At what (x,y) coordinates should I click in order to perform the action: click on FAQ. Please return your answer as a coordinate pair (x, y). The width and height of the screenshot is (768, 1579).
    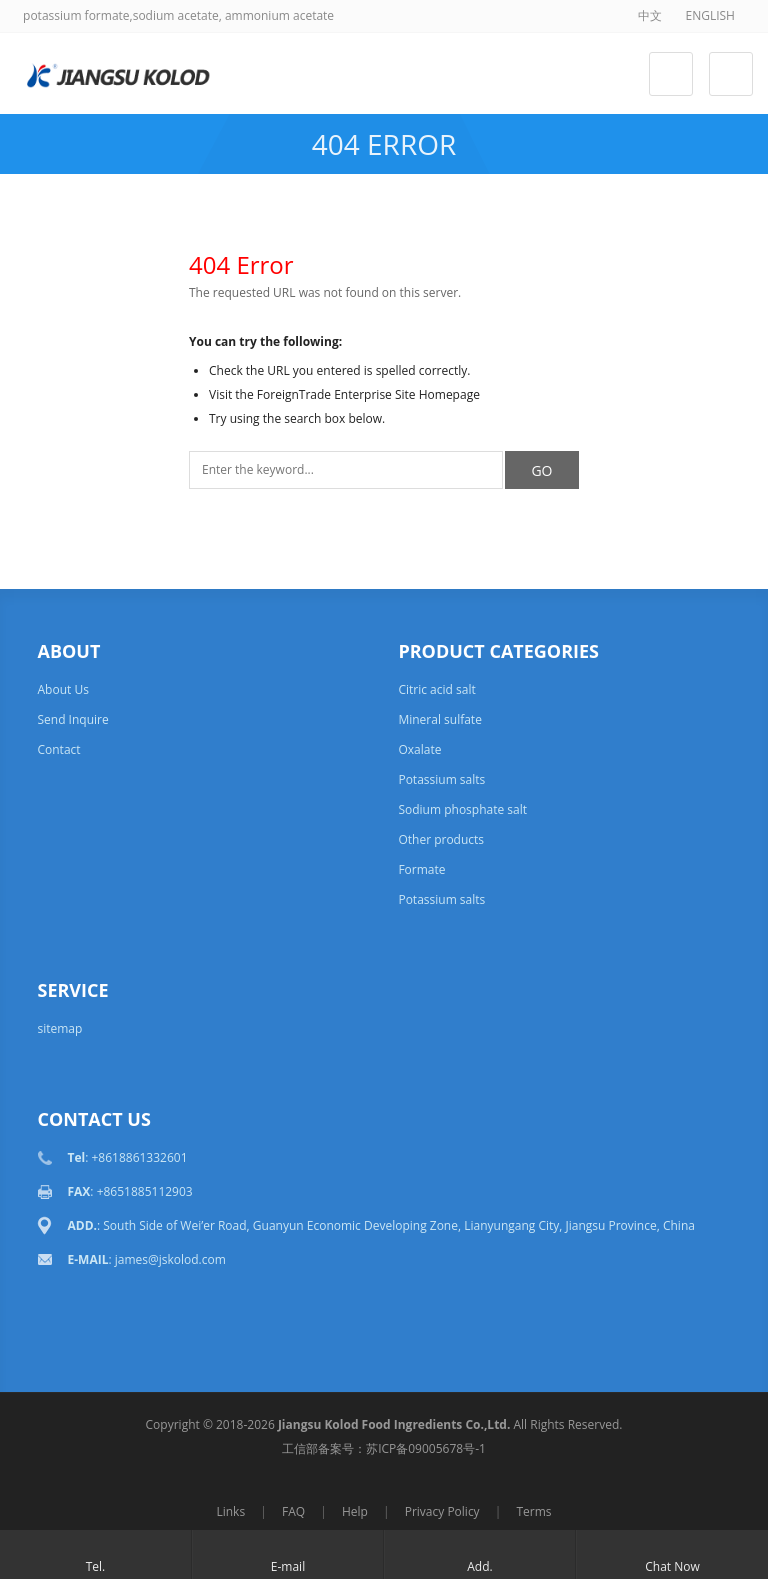
    Looking at the image, I should click on (293, 1511).